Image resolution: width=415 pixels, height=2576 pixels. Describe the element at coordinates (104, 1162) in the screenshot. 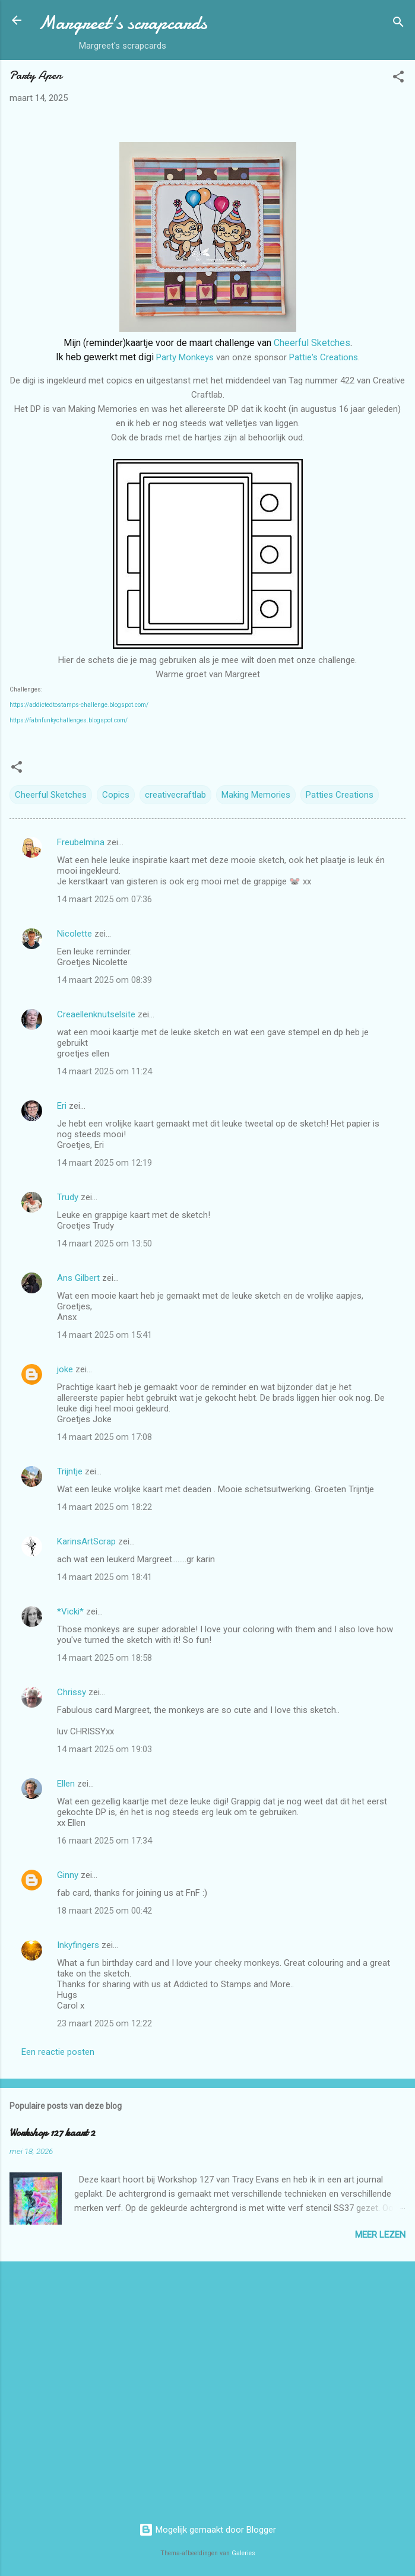

I see `14 maart 2025 om 12:19` at that location.